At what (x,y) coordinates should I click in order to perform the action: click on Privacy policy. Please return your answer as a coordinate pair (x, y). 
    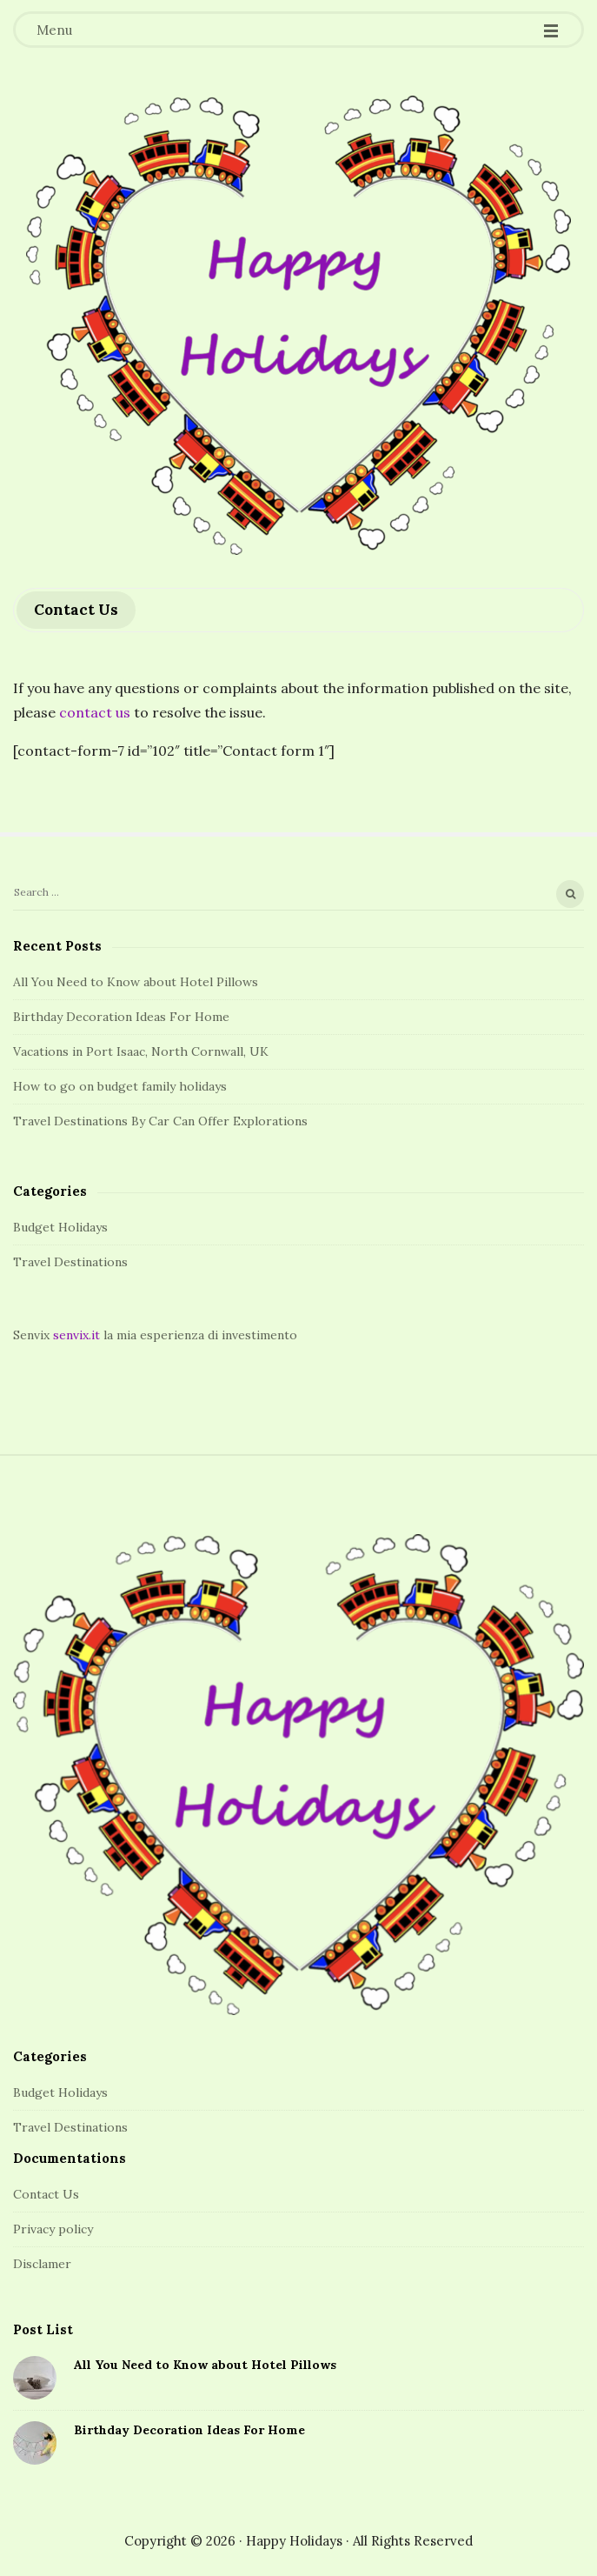
    Looking at the image, I should click on (53, 2229).